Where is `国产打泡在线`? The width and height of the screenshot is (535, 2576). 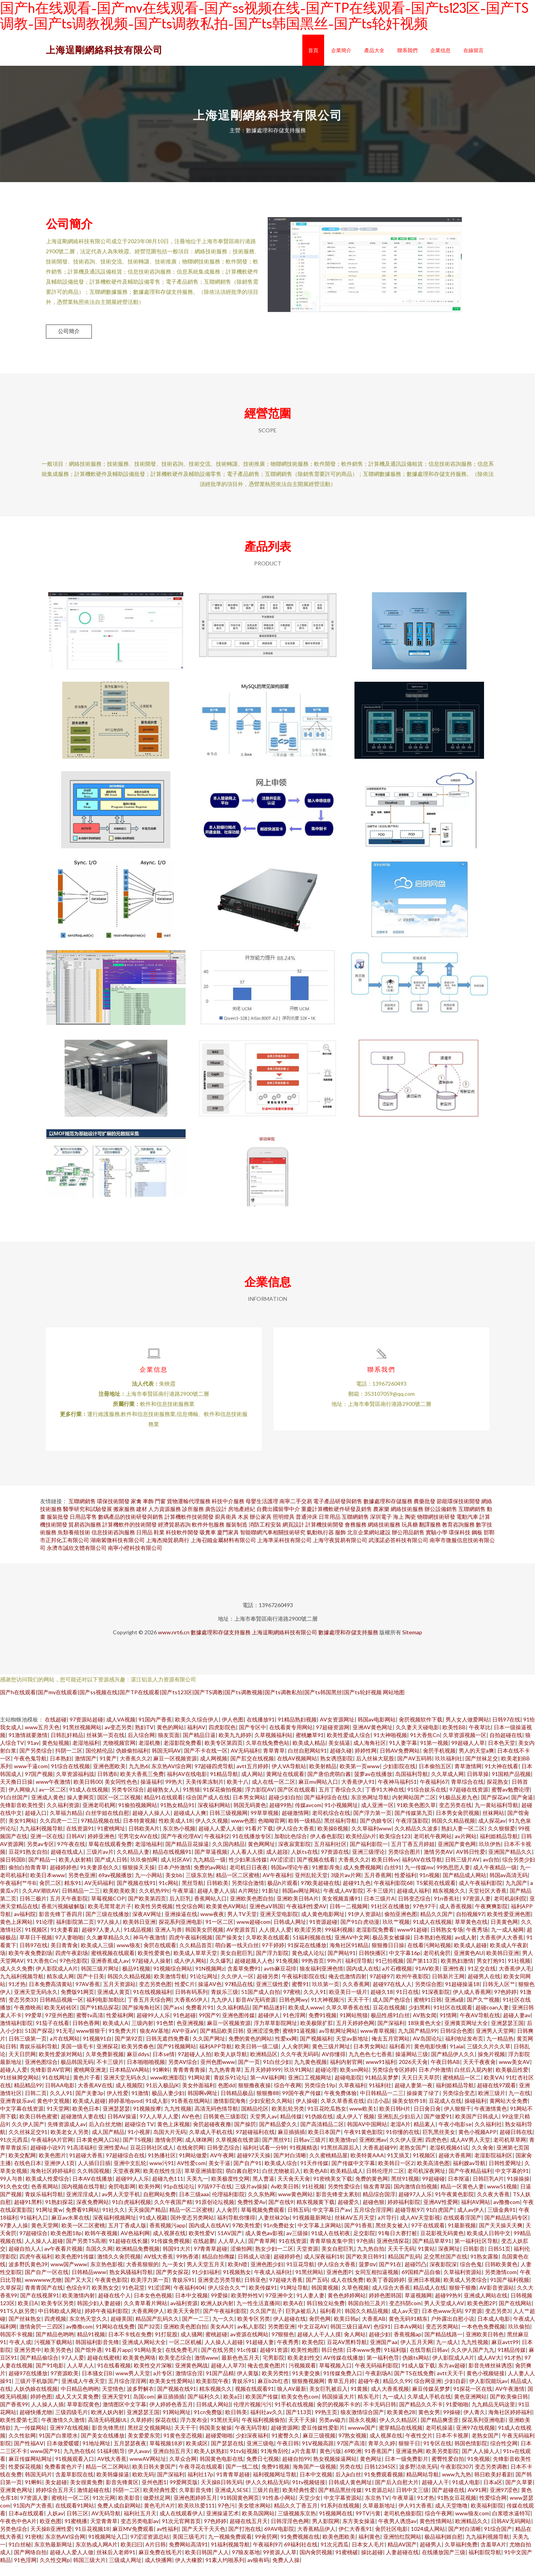 国产打泡在线 is located at coordinates (244, 2540).